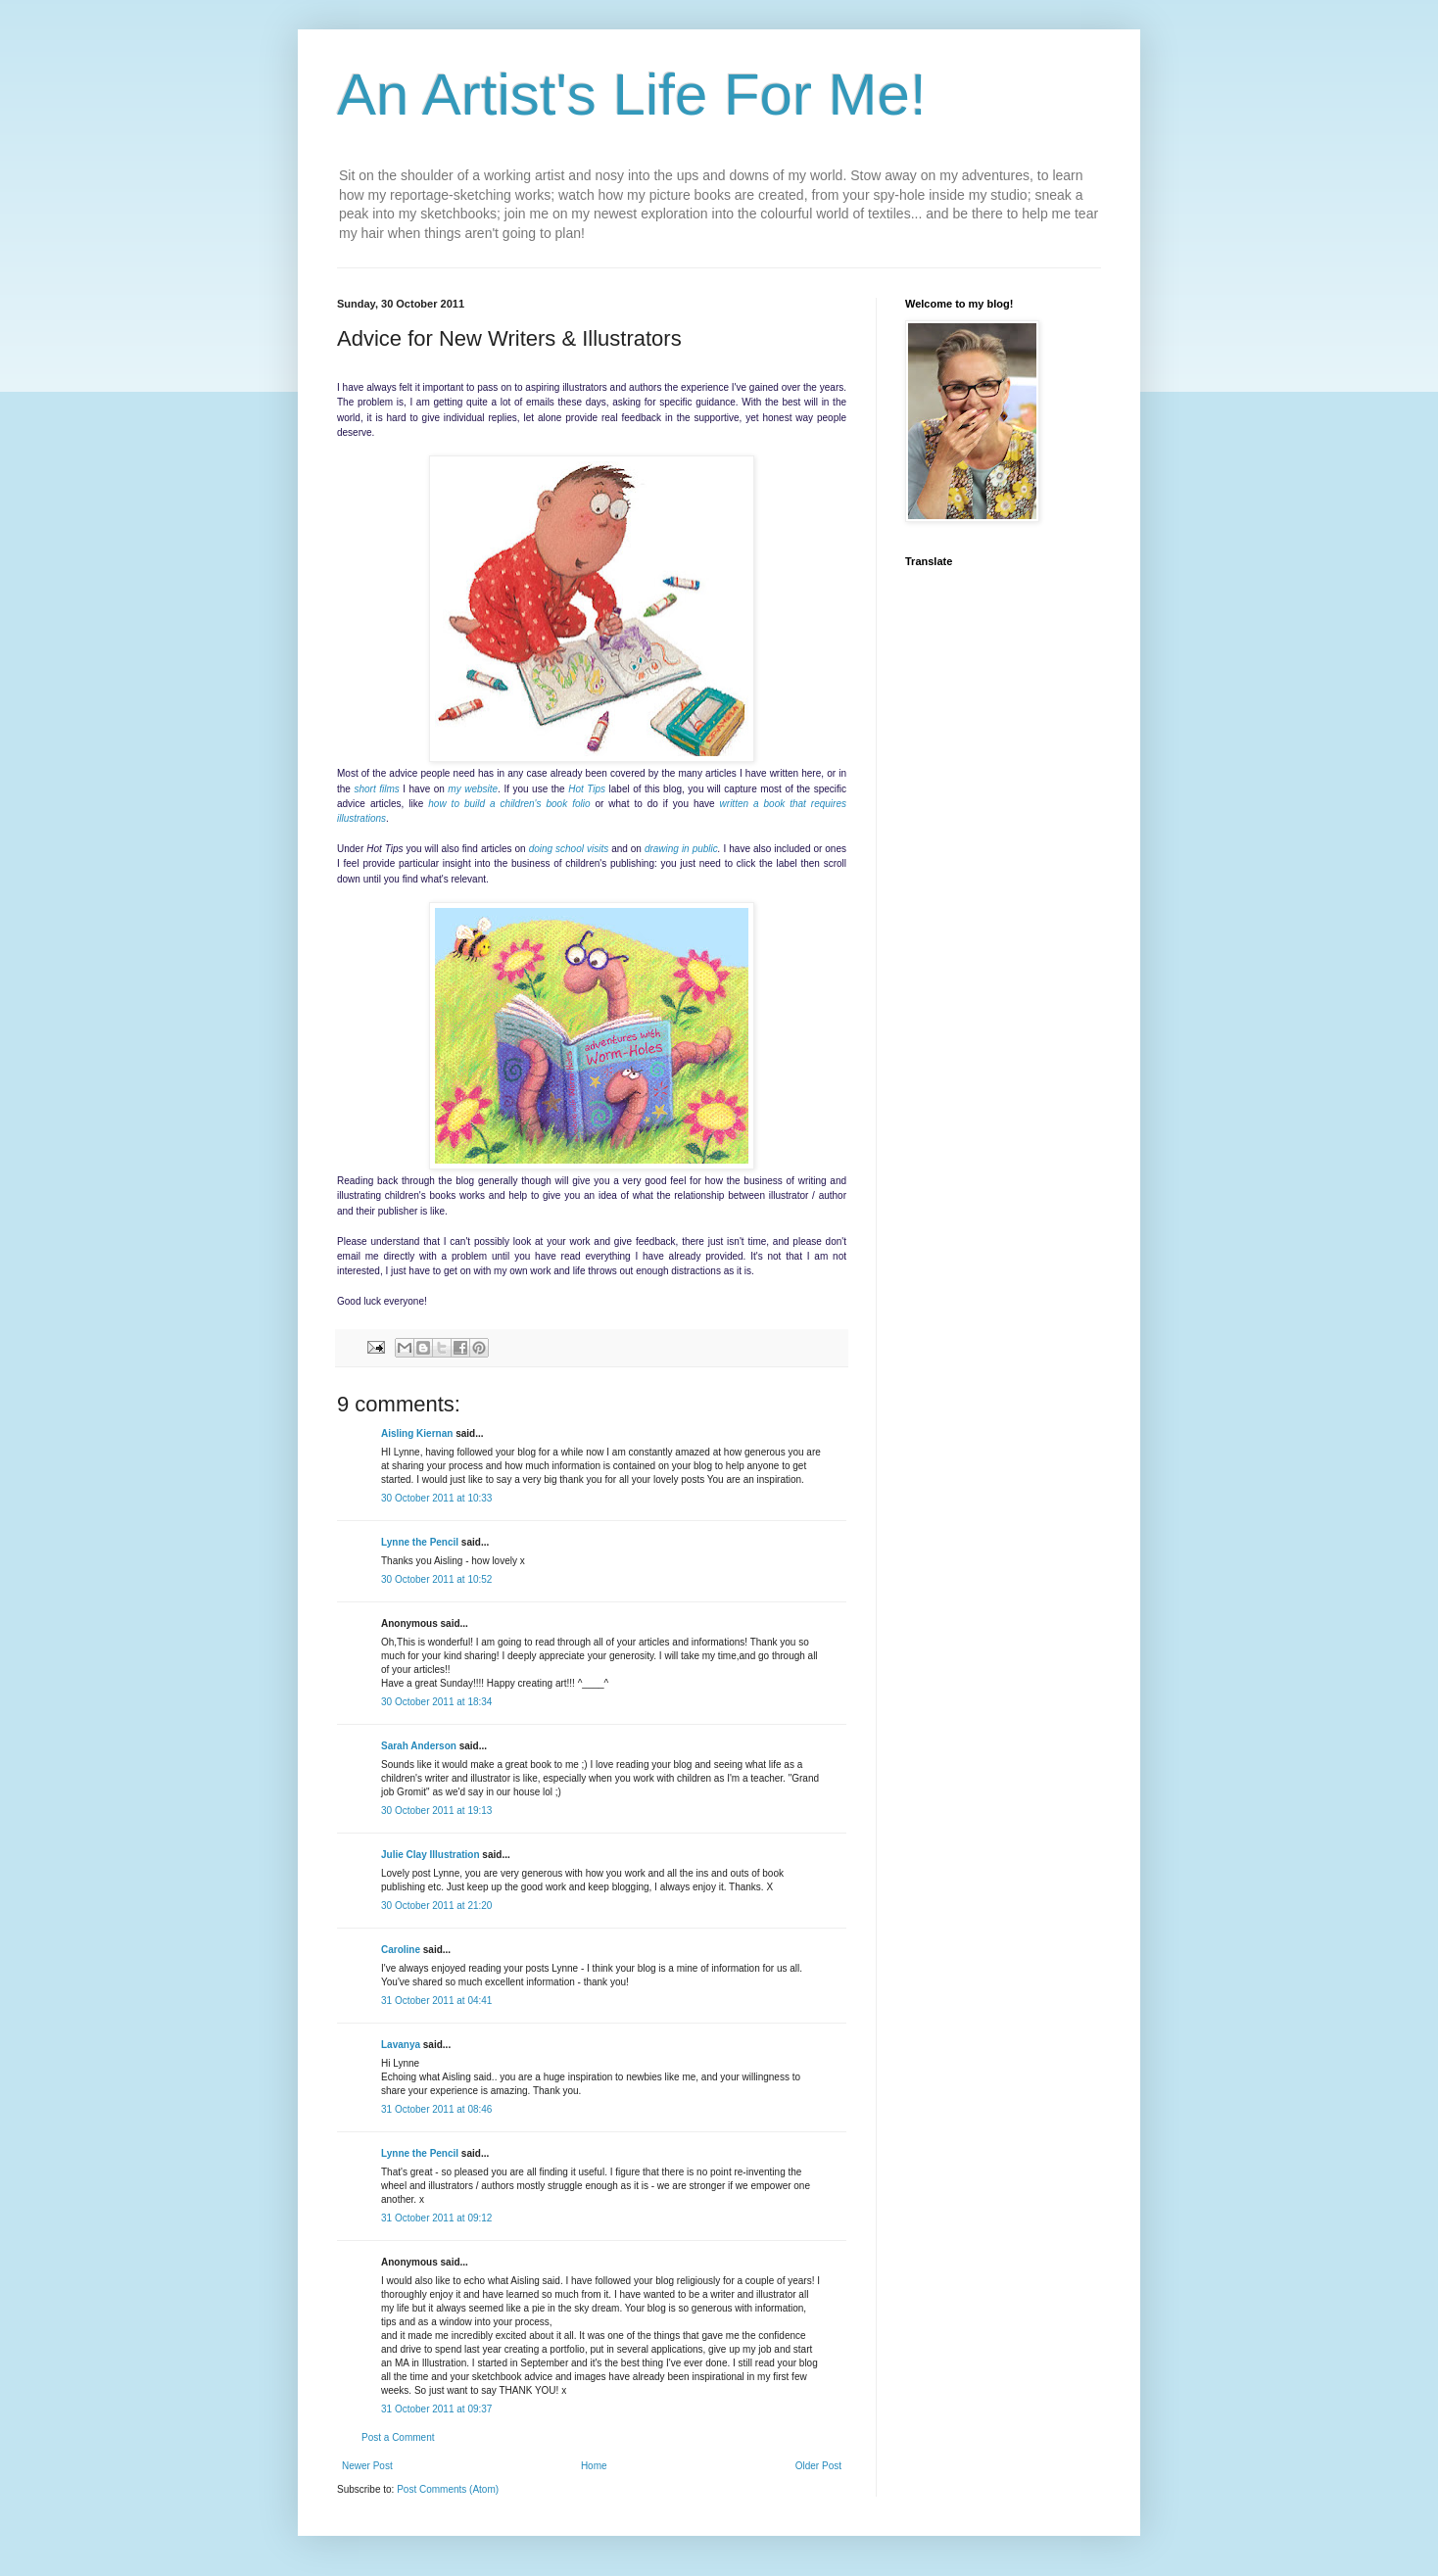 The height and width of the screenshot is (2576, 1438). What do you see at coordinates (448, 2489) in the screenshot?
I see `Post Comments (Atom)` at bounding box center [448, 2489].